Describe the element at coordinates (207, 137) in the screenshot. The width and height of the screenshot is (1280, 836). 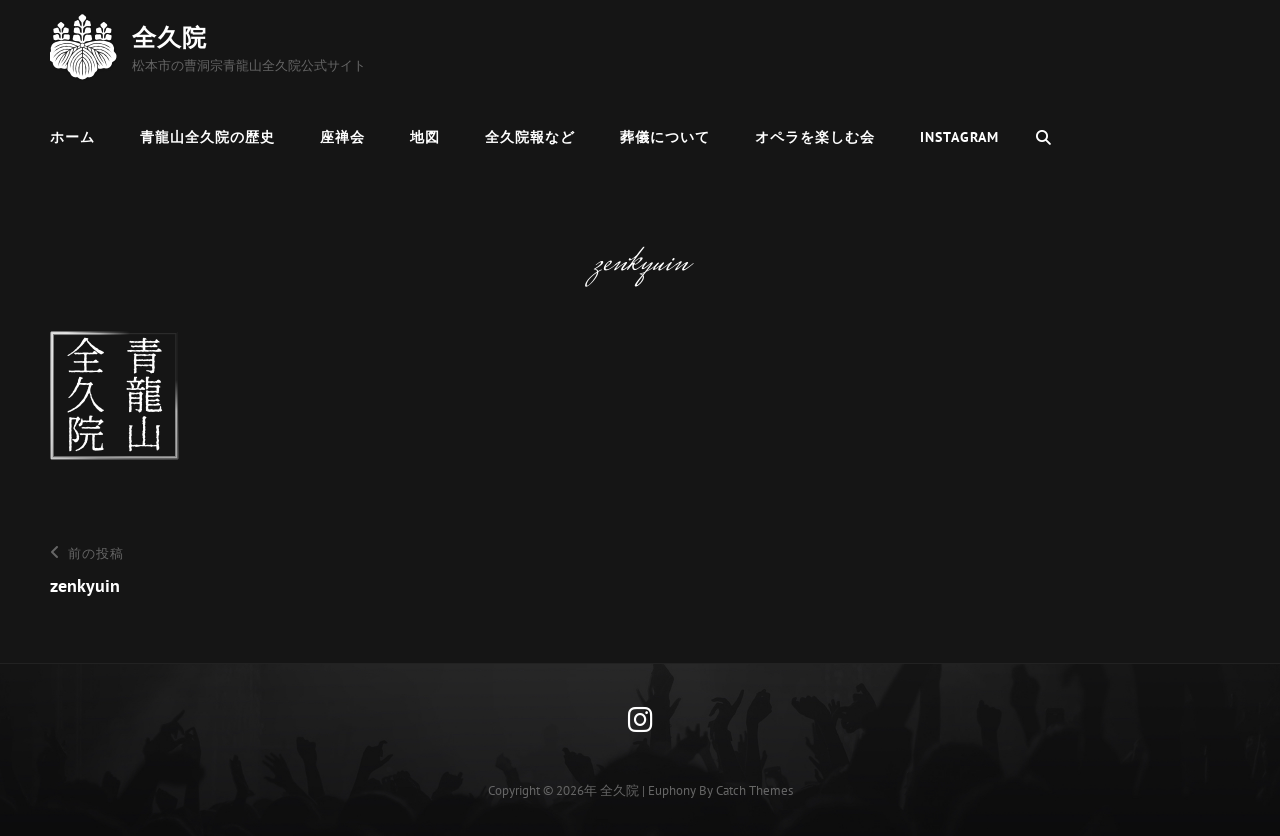
I see `青龍山全久院の歴史` at that location.